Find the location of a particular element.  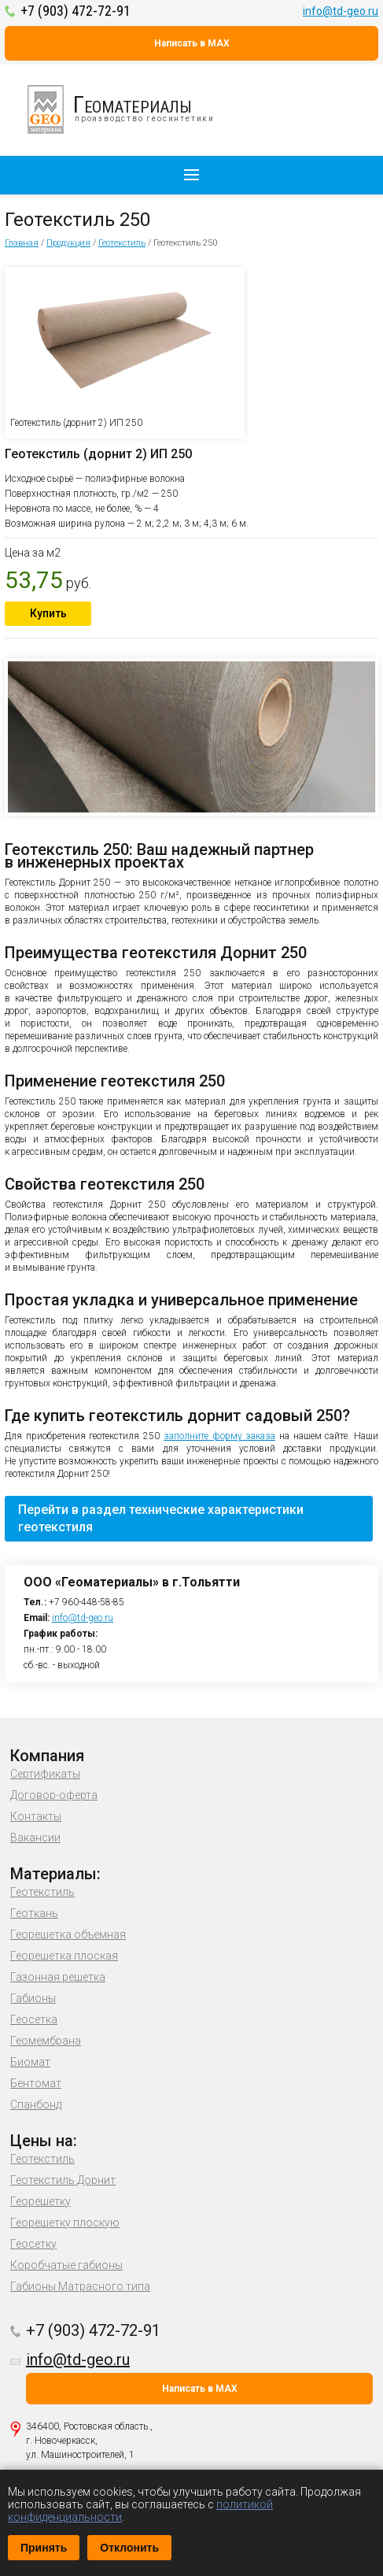

Коробчатые габионы is located at coordinates (66, 2265).